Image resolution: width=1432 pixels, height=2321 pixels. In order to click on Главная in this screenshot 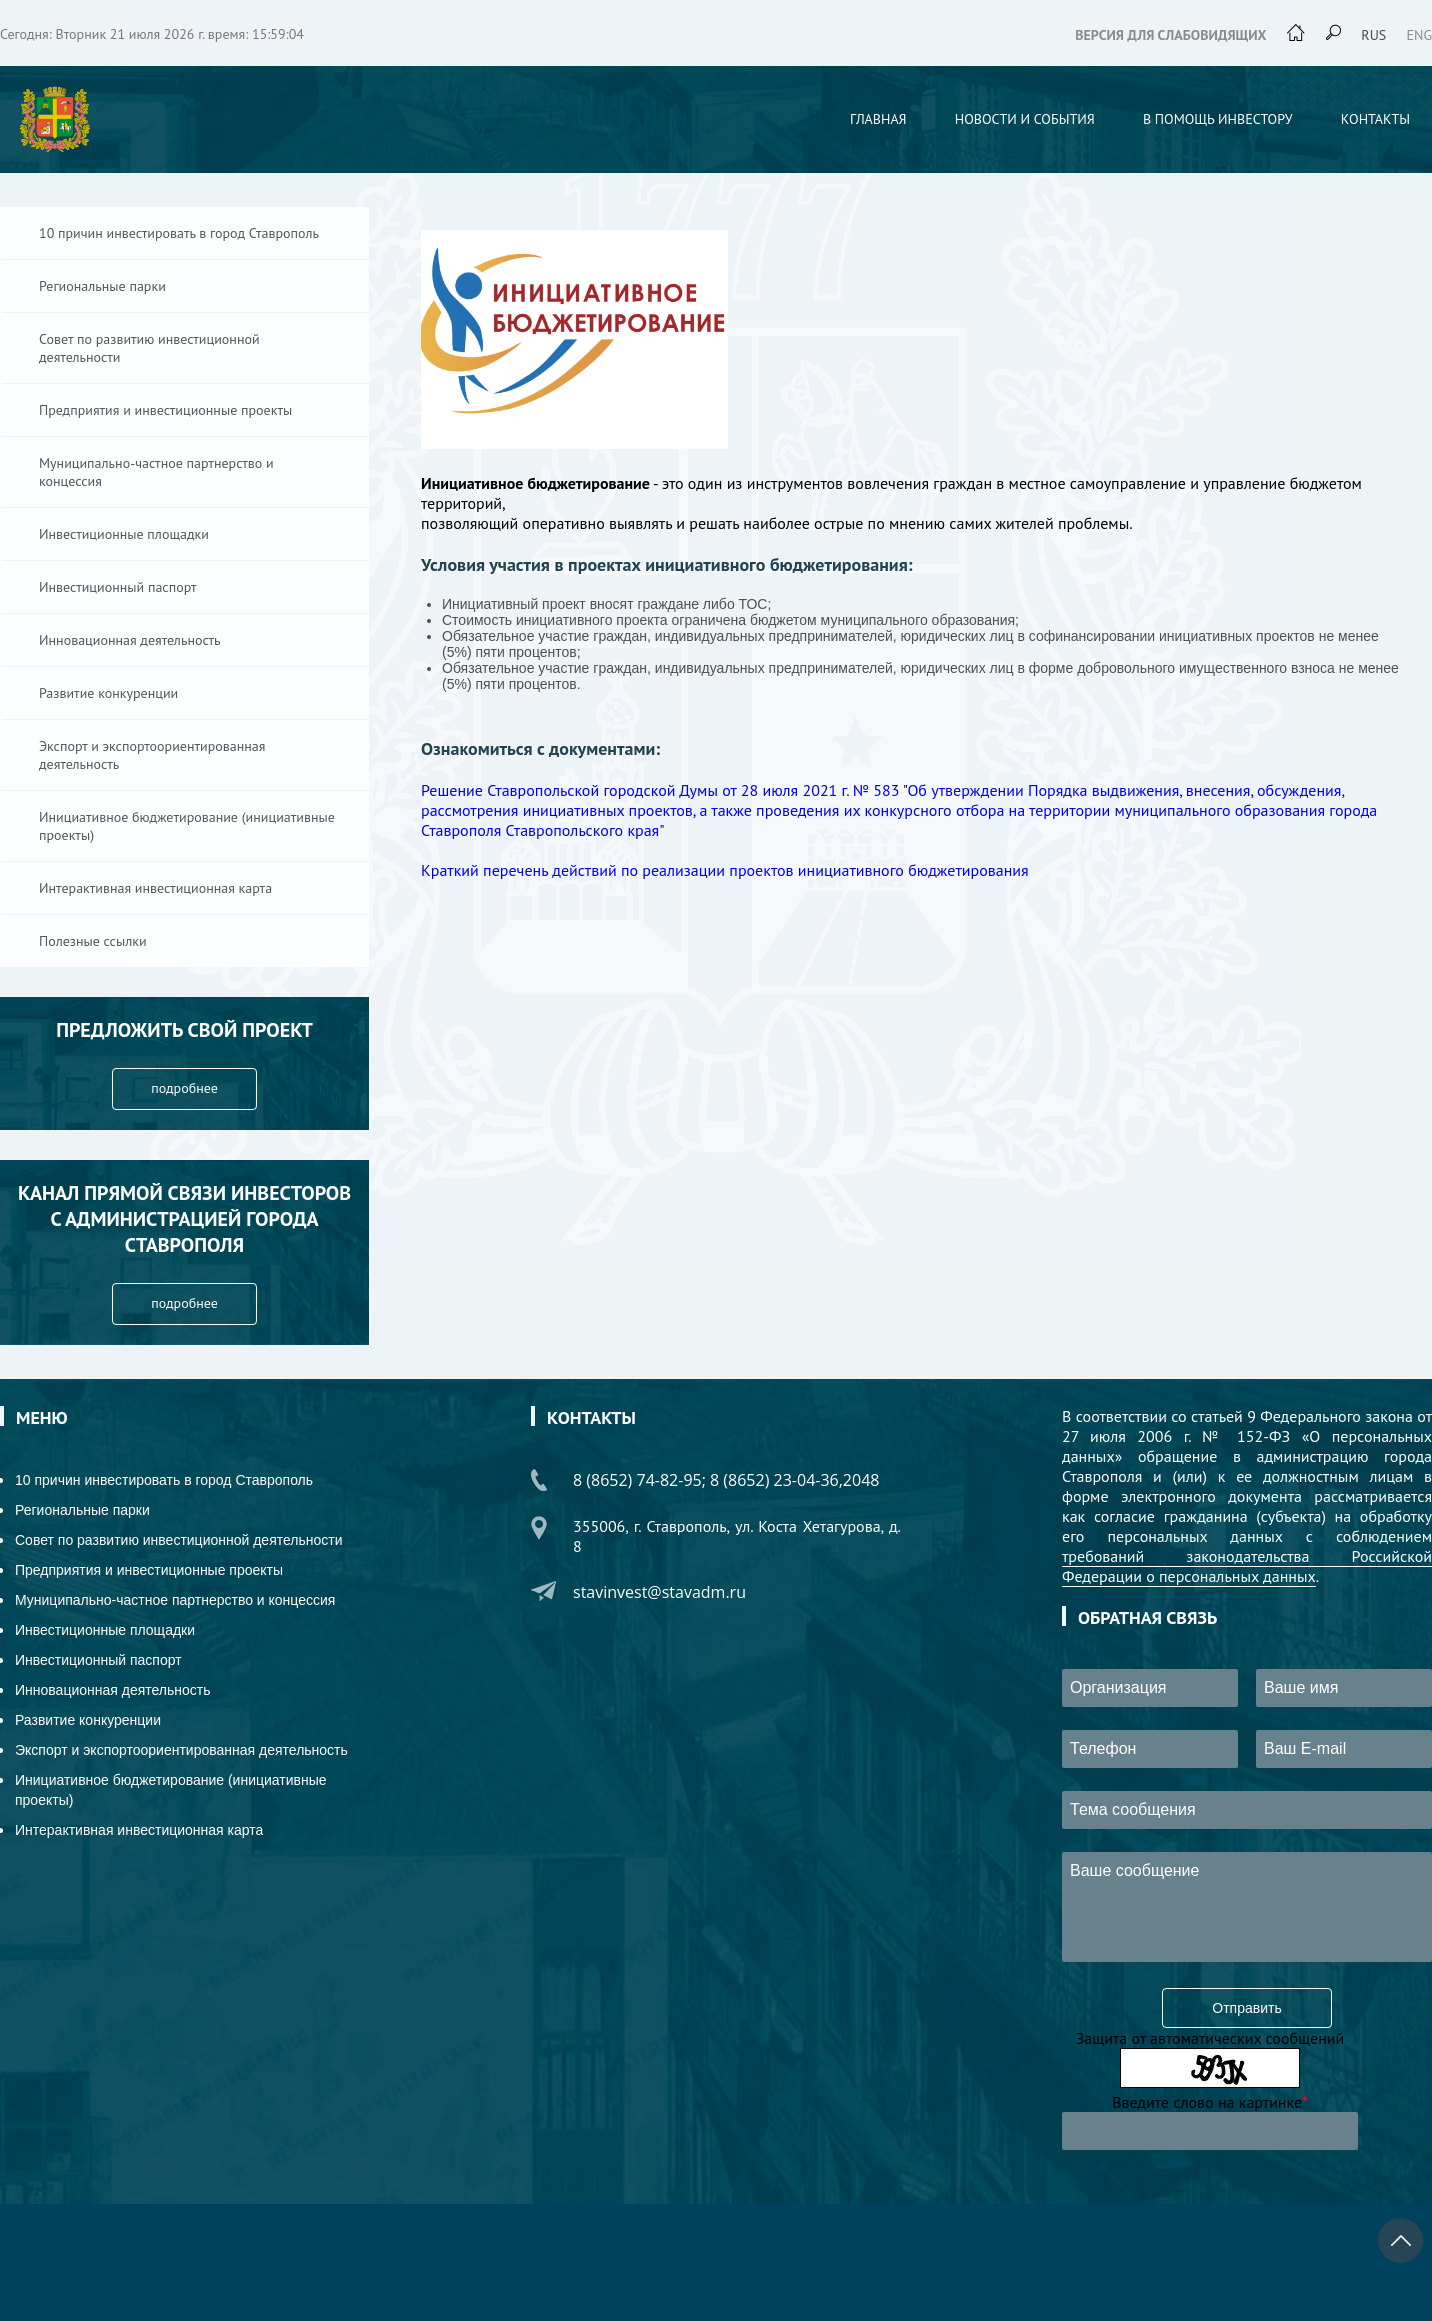, I will do `click(878, 119)`.